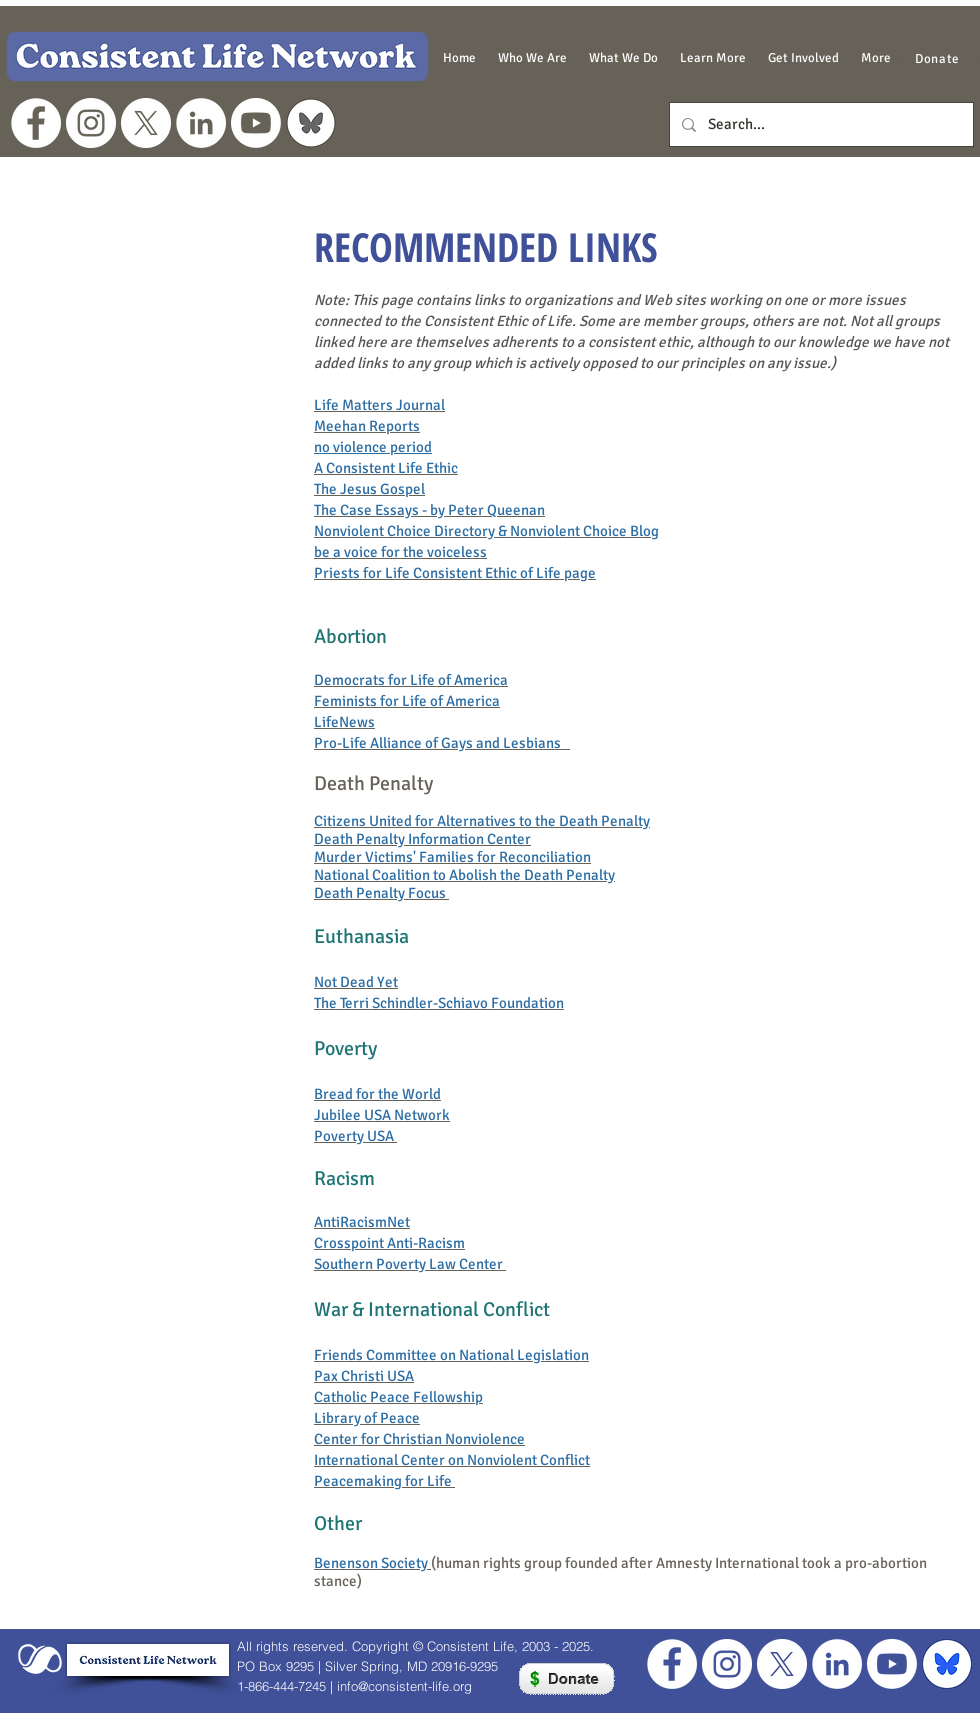 The image size is (980, 1713). What do you see at coordinates (146, 123) in the screenshot?
I see `[X]` at bounding box center [146, 123].